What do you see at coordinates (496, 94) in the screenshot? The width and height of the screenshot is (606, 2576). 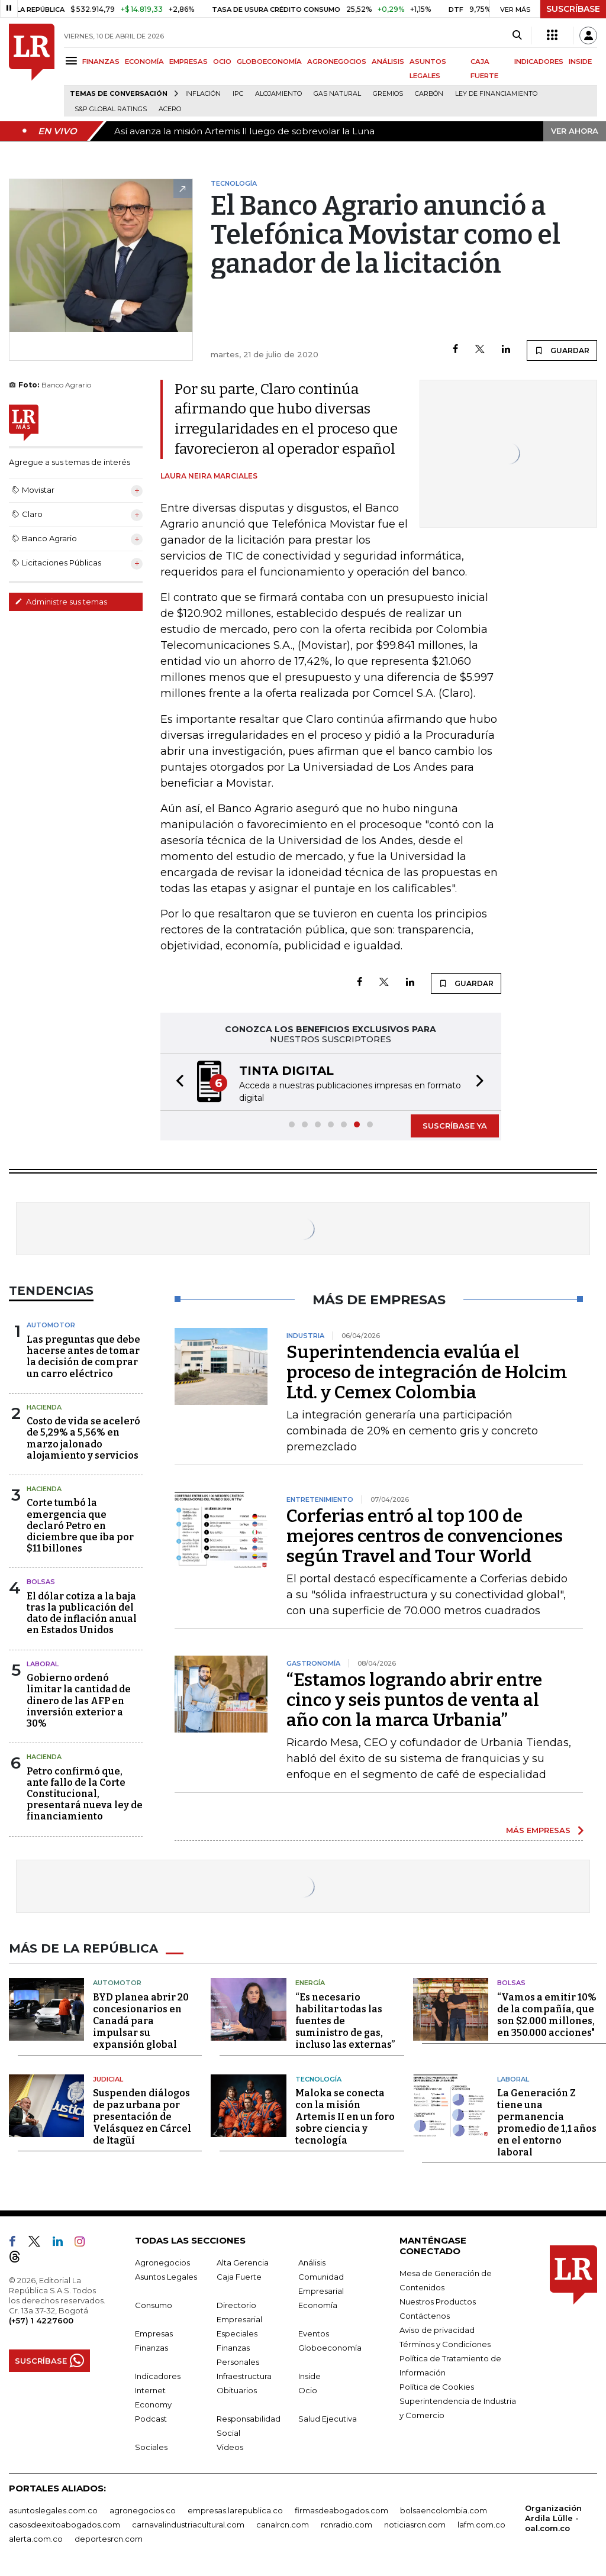 I see `Ley de Financiamiento` at bounding box center [496, 94].